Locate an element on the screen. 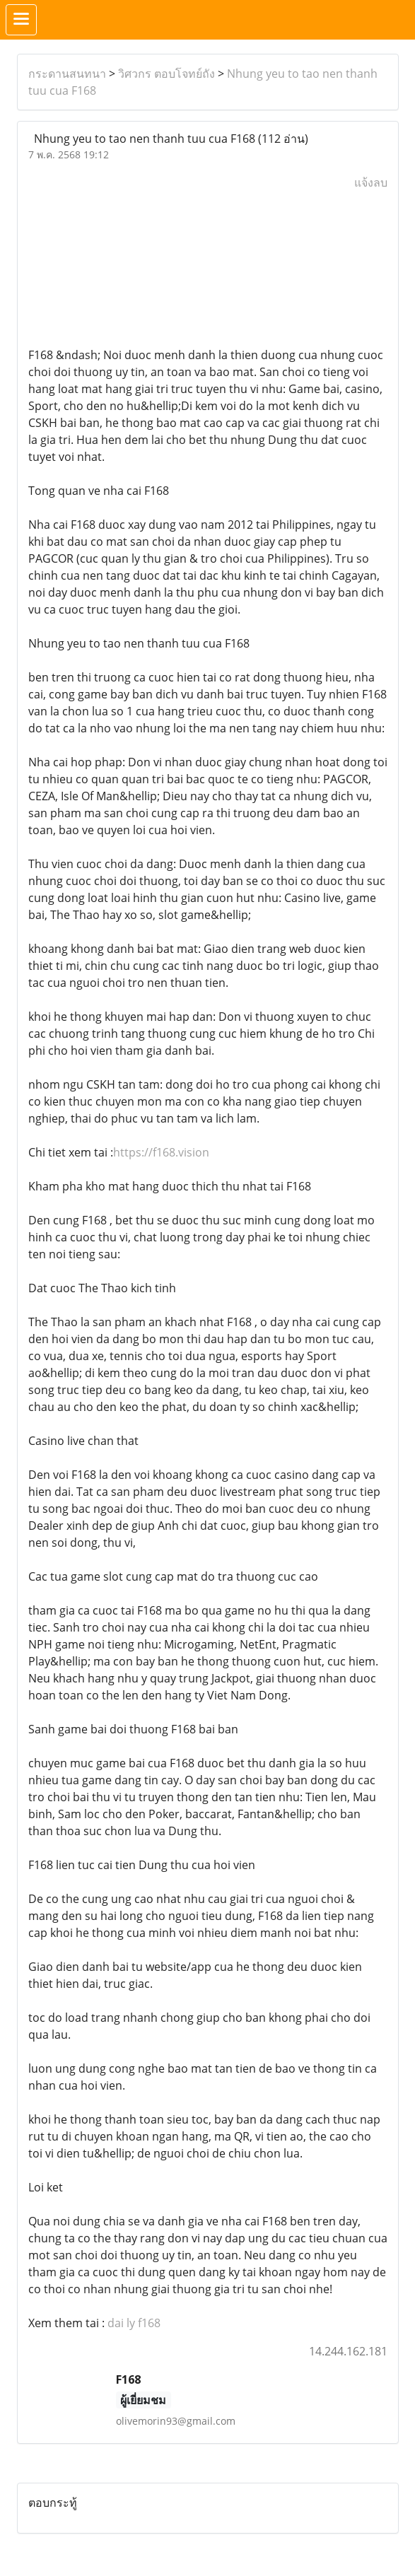 The width and height of the screenshot is (415, 2576). กระดานสนทนา is located at coordinates (67, 73).